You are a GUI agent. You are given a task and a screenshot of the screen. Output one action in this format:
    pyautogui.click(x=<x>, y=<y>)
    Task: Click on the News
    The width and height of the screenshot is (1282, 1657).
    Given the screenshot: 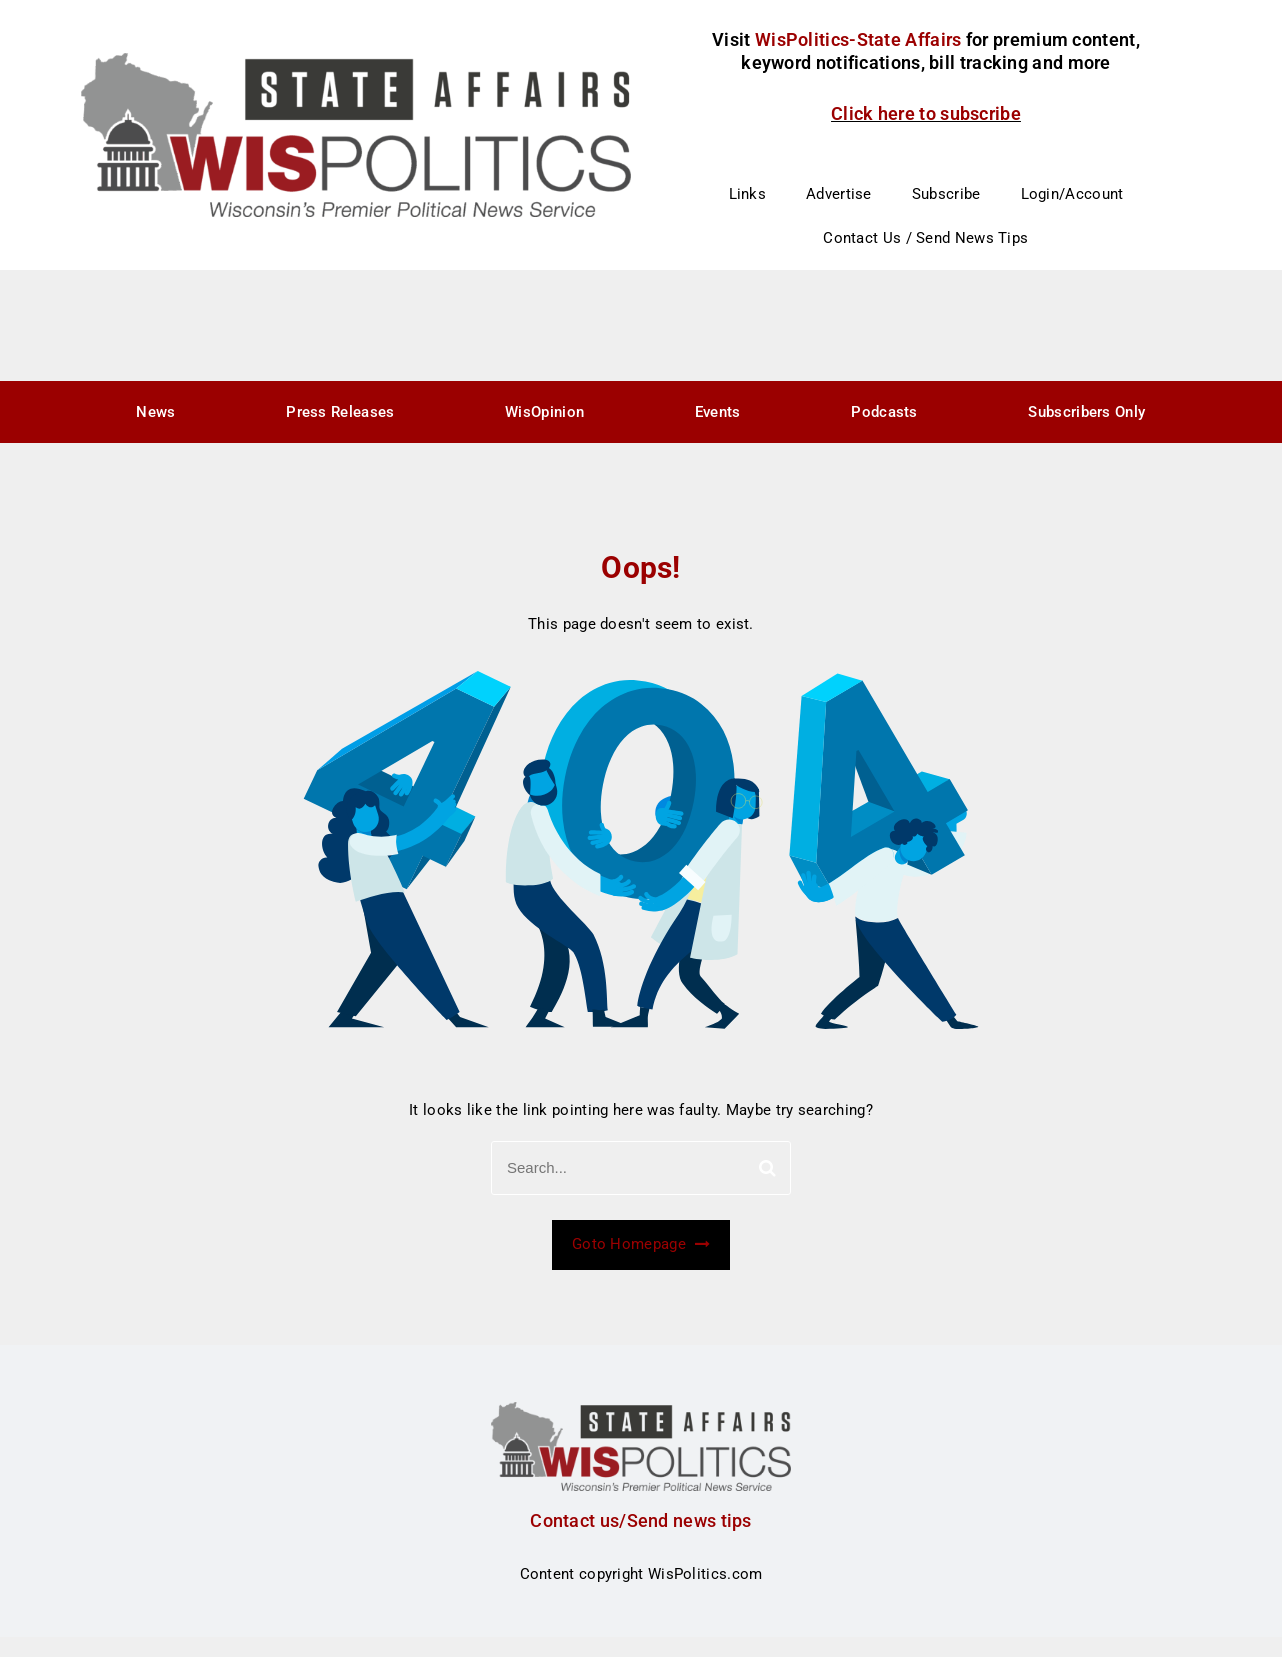 What is the action you would take?
    pyautogui.click(x=155, y=412)
    